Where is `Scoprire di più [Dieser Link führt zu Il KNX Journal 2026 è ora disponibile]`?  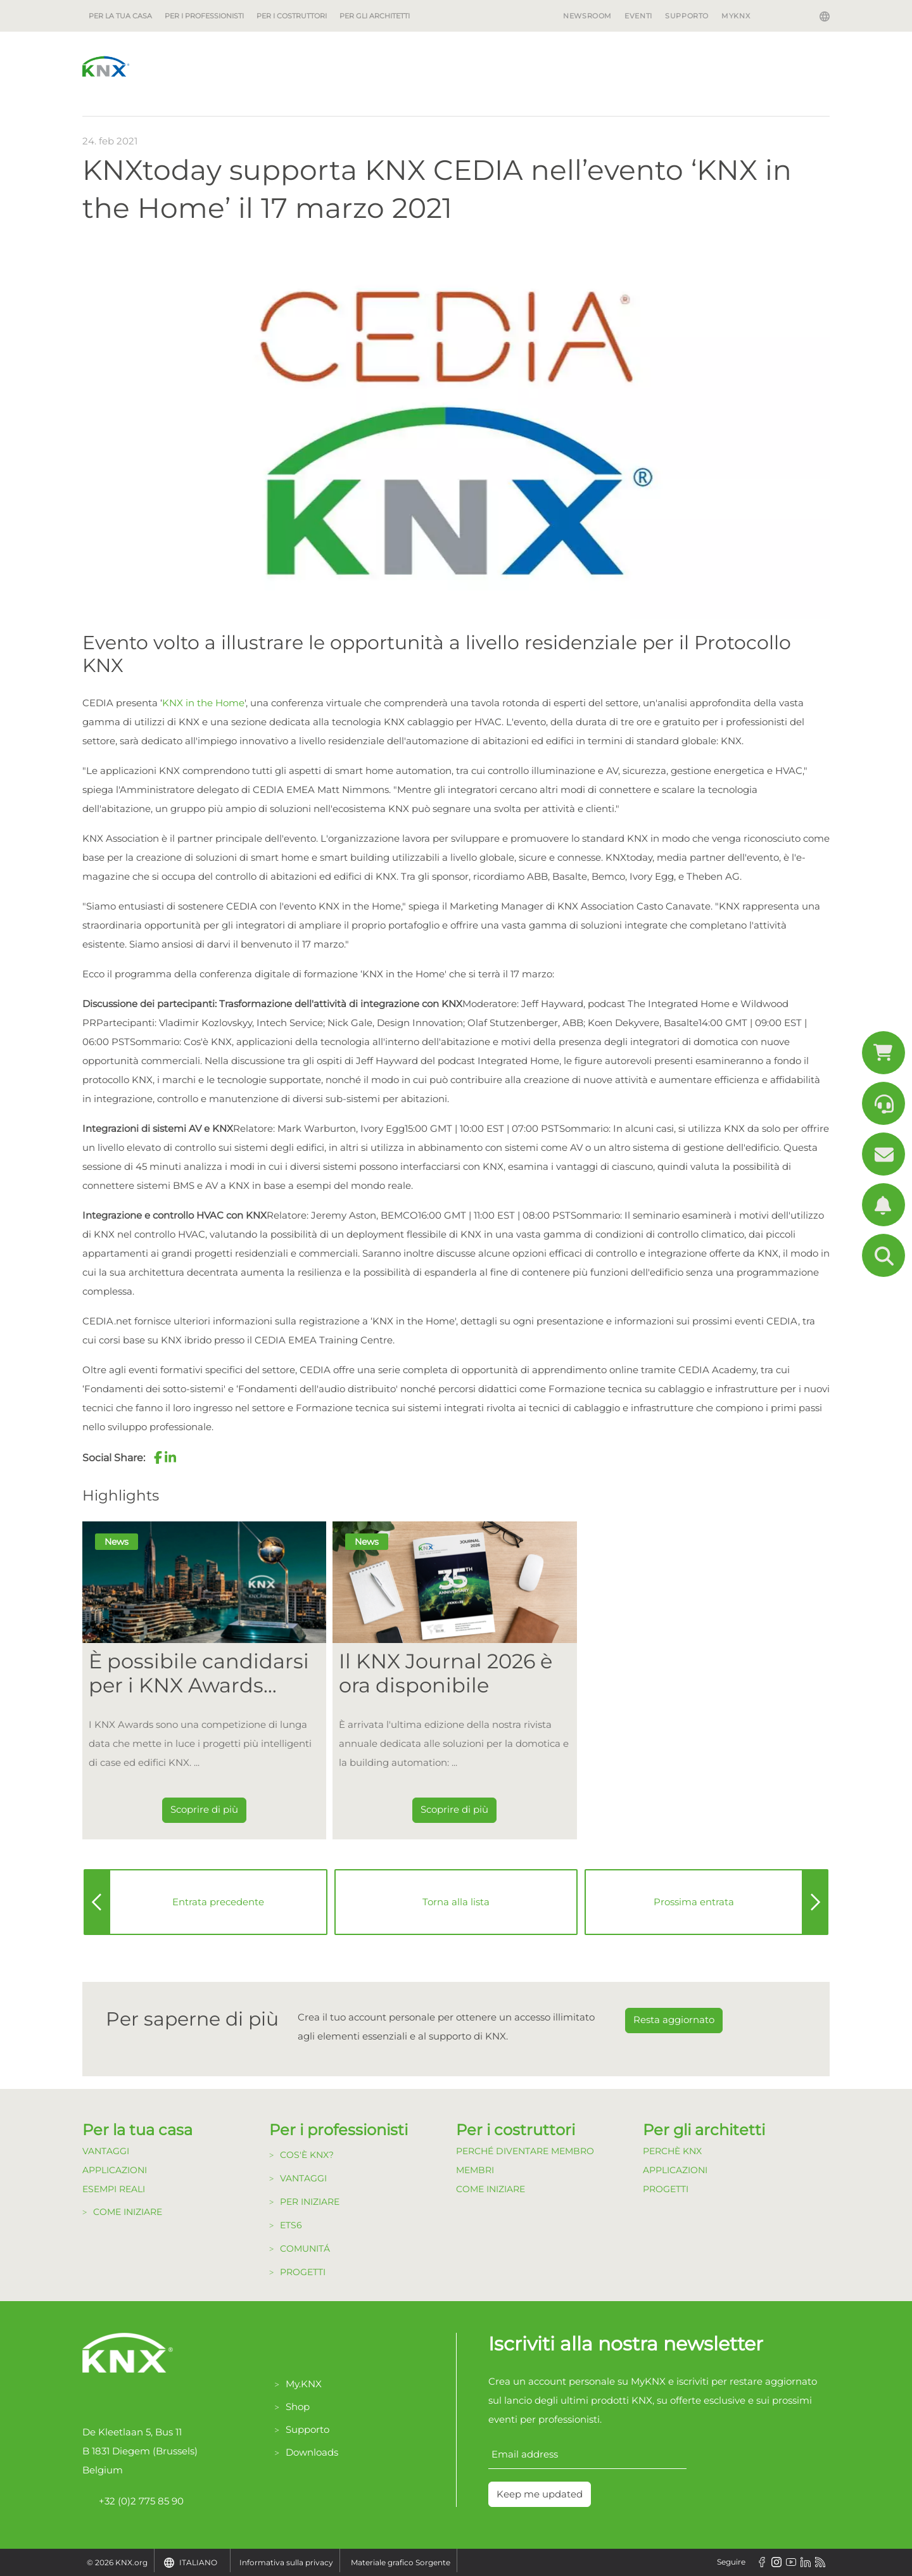
Scoprire di più [Dieser Link führt zu Il KNX Journal 2026 è ora disponibile] is located at coordinates (454, 1809).